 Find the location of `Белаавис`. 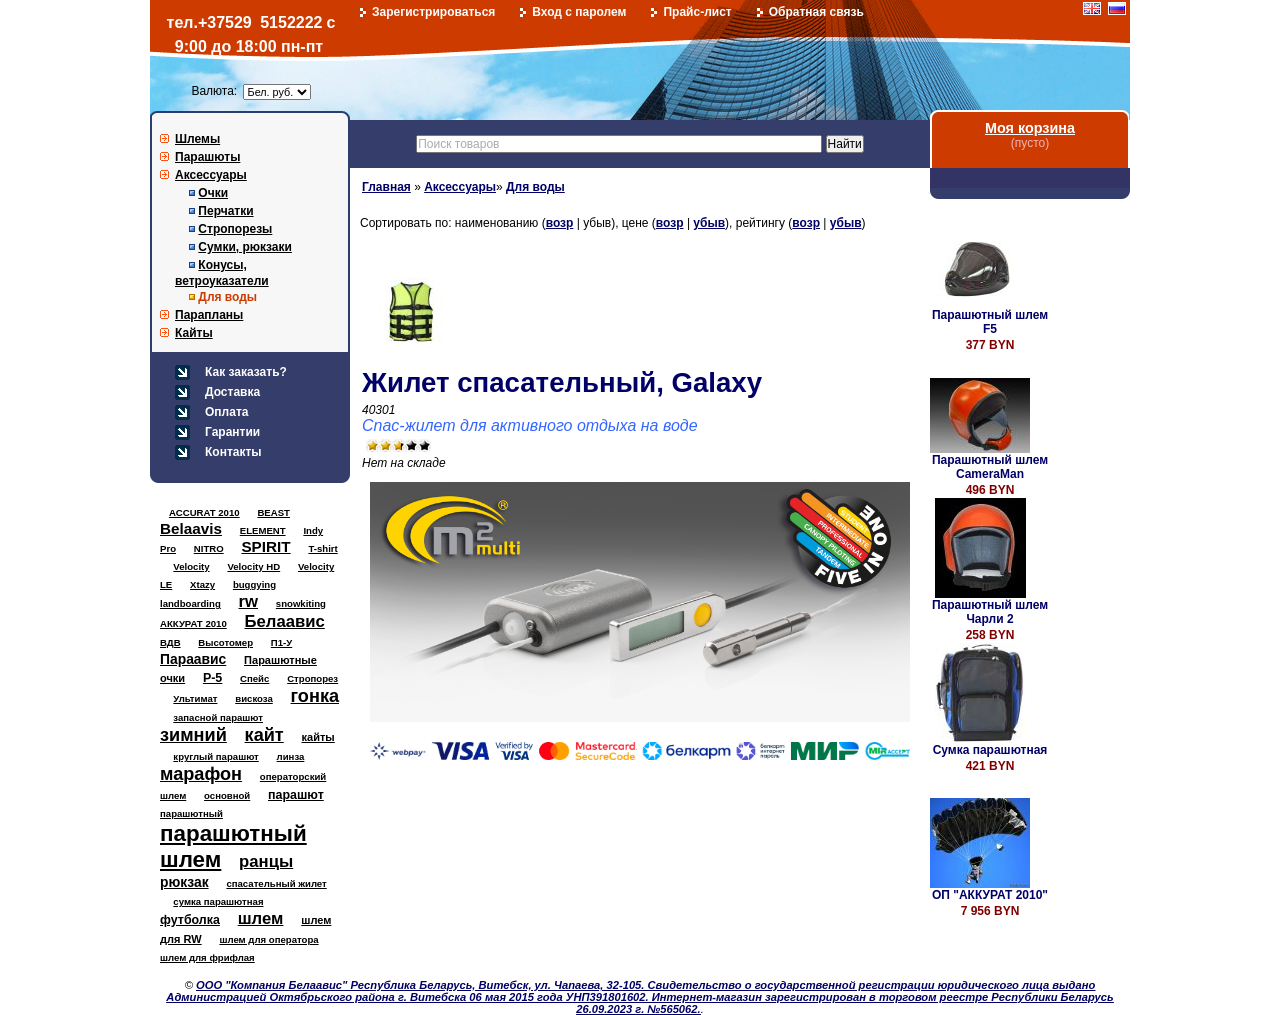

Белаавис is located at coordinates (285, 621).